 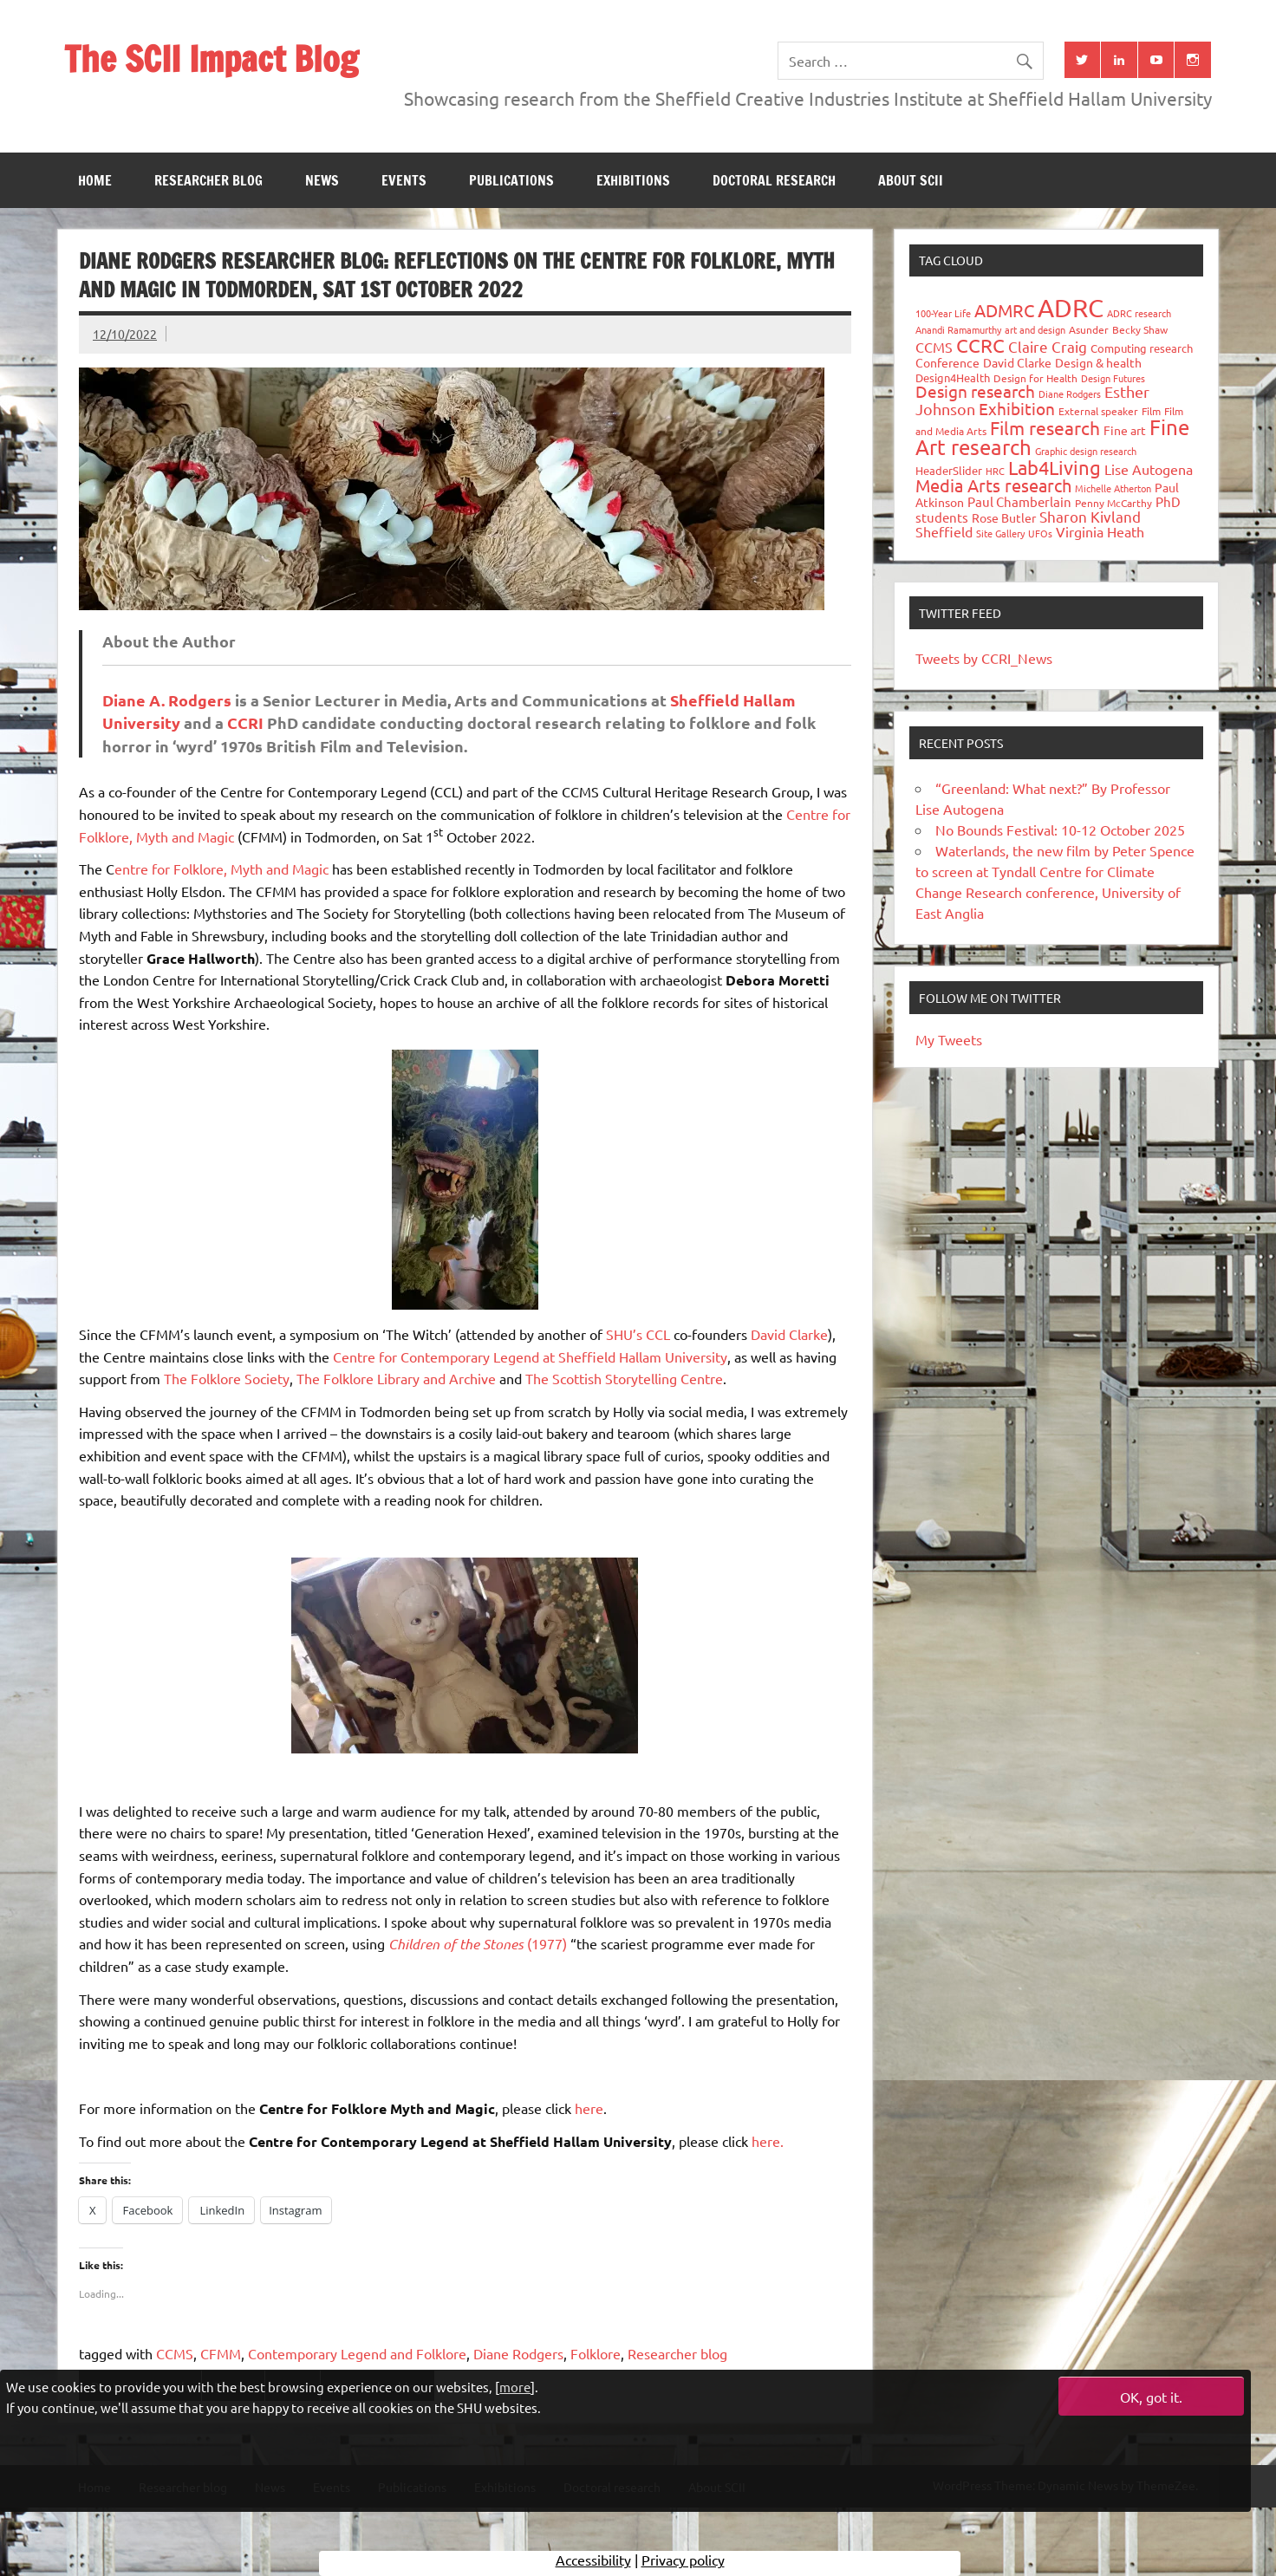 I want to click on ADRC research [ADRC research (23 items)], so click(x=1139, y=313).